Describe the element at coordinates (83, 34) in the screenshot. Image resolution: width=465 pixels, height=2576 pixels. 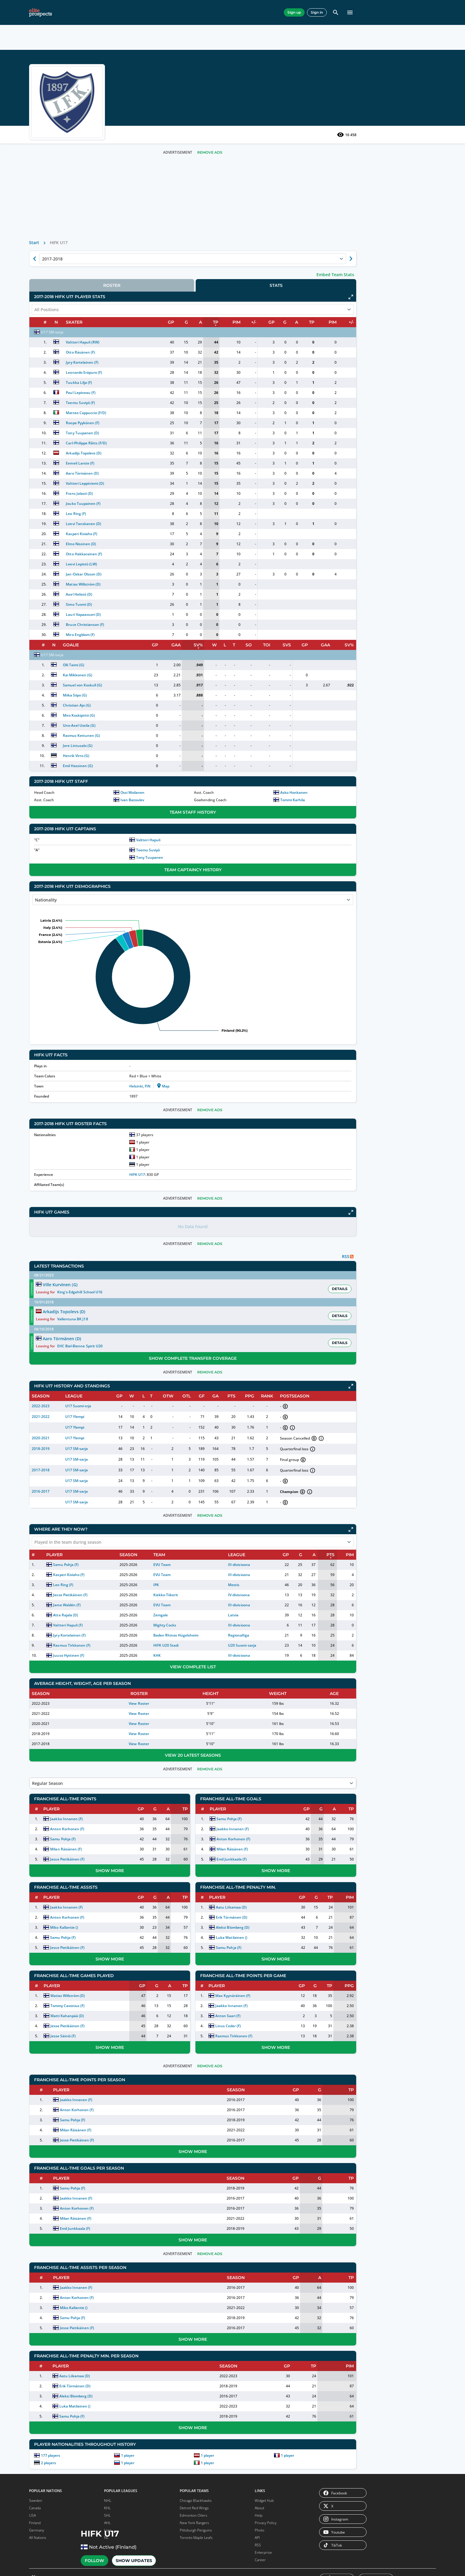
I see `[Watchlists is a premium feature.]` at that location.